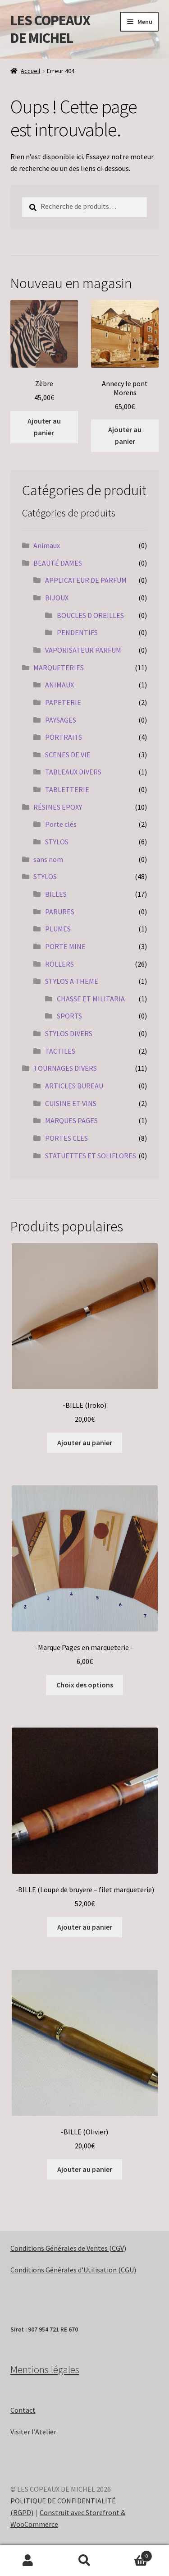 The height and width of the screenshot is (2576, 169). What do you see at coordinates (60, 1050) in the screenshot?
I see `TACTILES` at bounding box center [60, 1050].